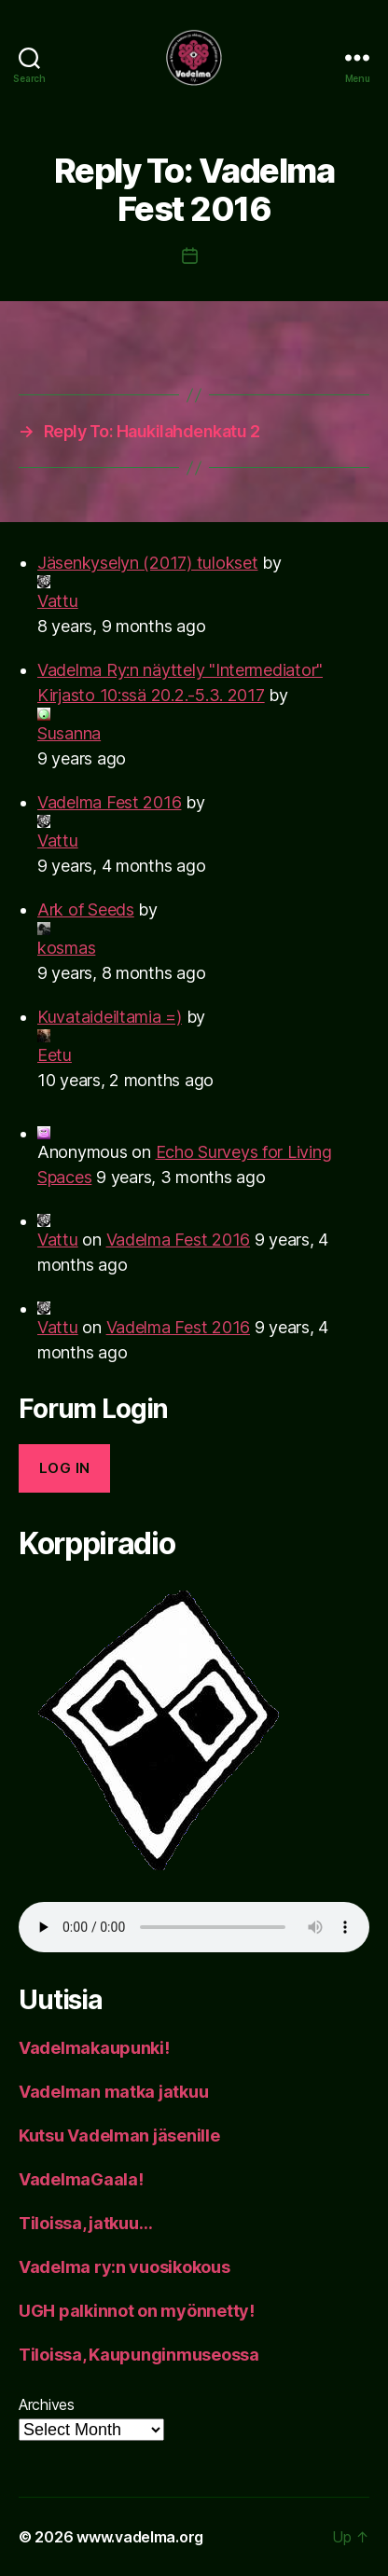 This screenshot has width=388, height=2576. What do you see at coordinates (85, 2223) in the screenshot?
I see `Tiloissa, jatkuu…` at bounding box center [85, 2223].